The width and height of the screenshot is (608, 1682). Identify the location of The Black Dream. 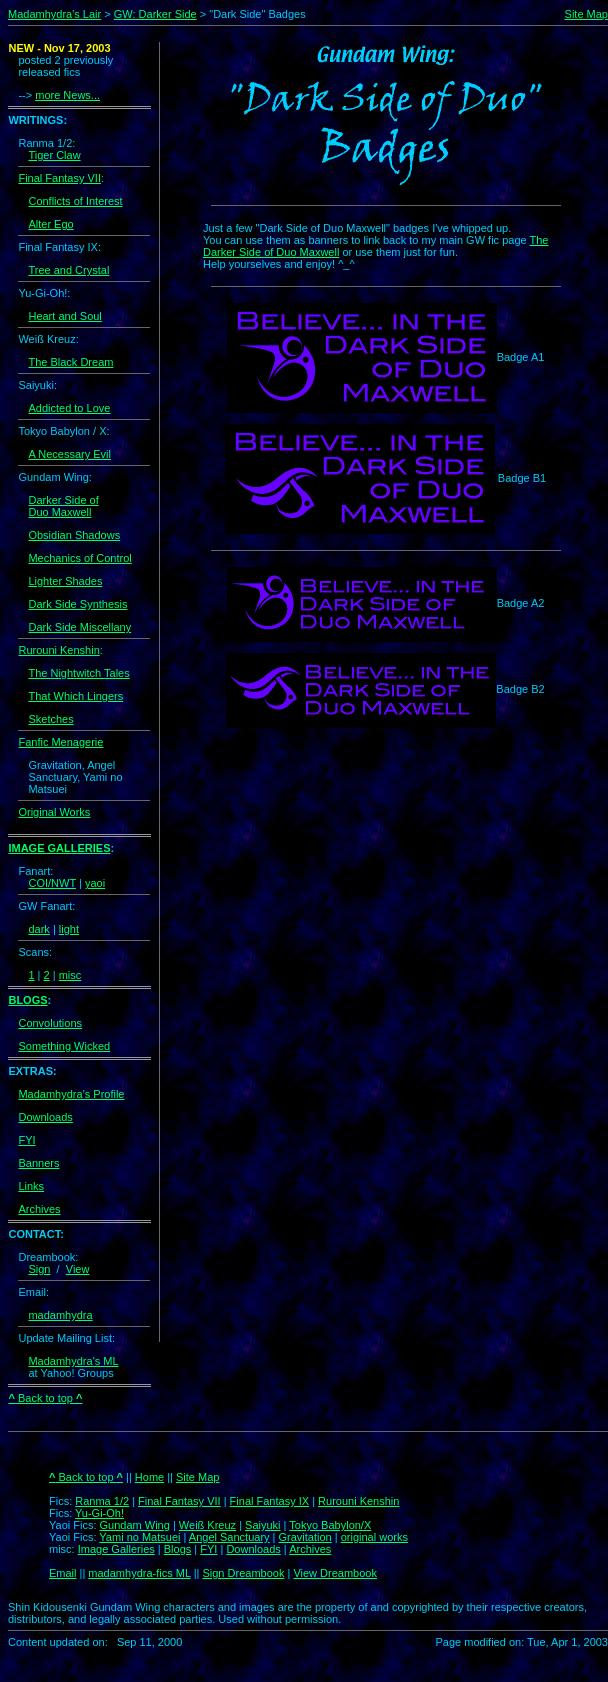
(70, 362).